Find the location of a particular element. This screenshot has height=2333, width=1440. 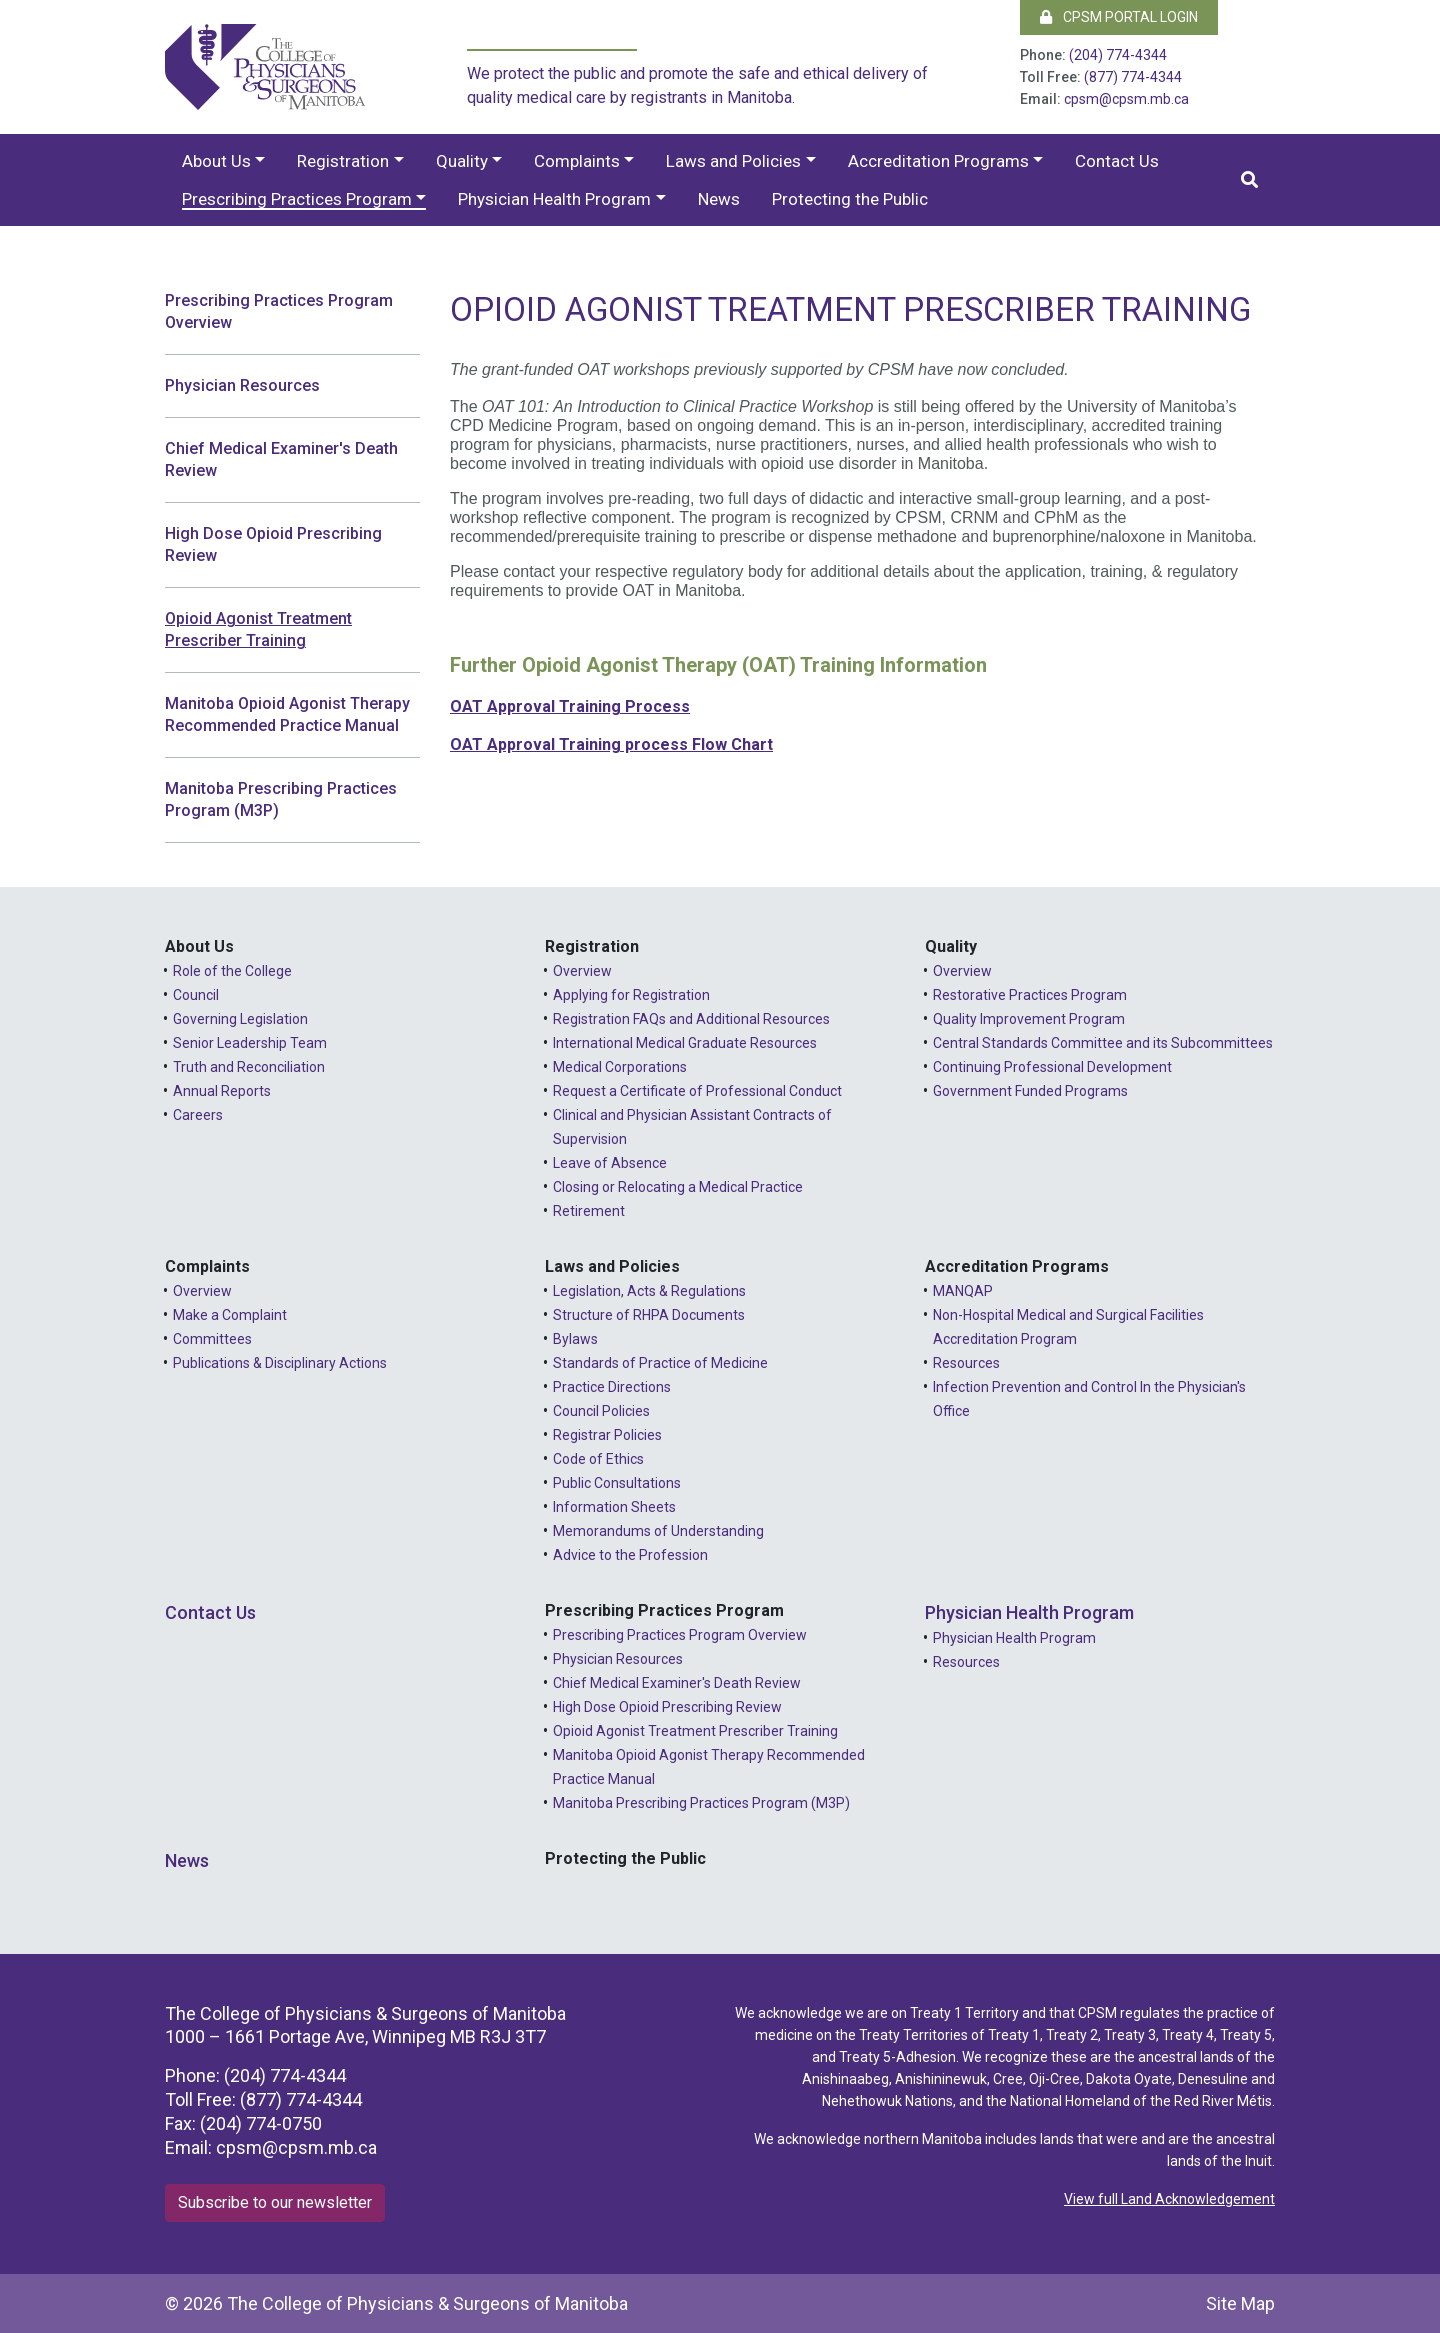

Make a Complaint is located at coordinates (230, 1315).